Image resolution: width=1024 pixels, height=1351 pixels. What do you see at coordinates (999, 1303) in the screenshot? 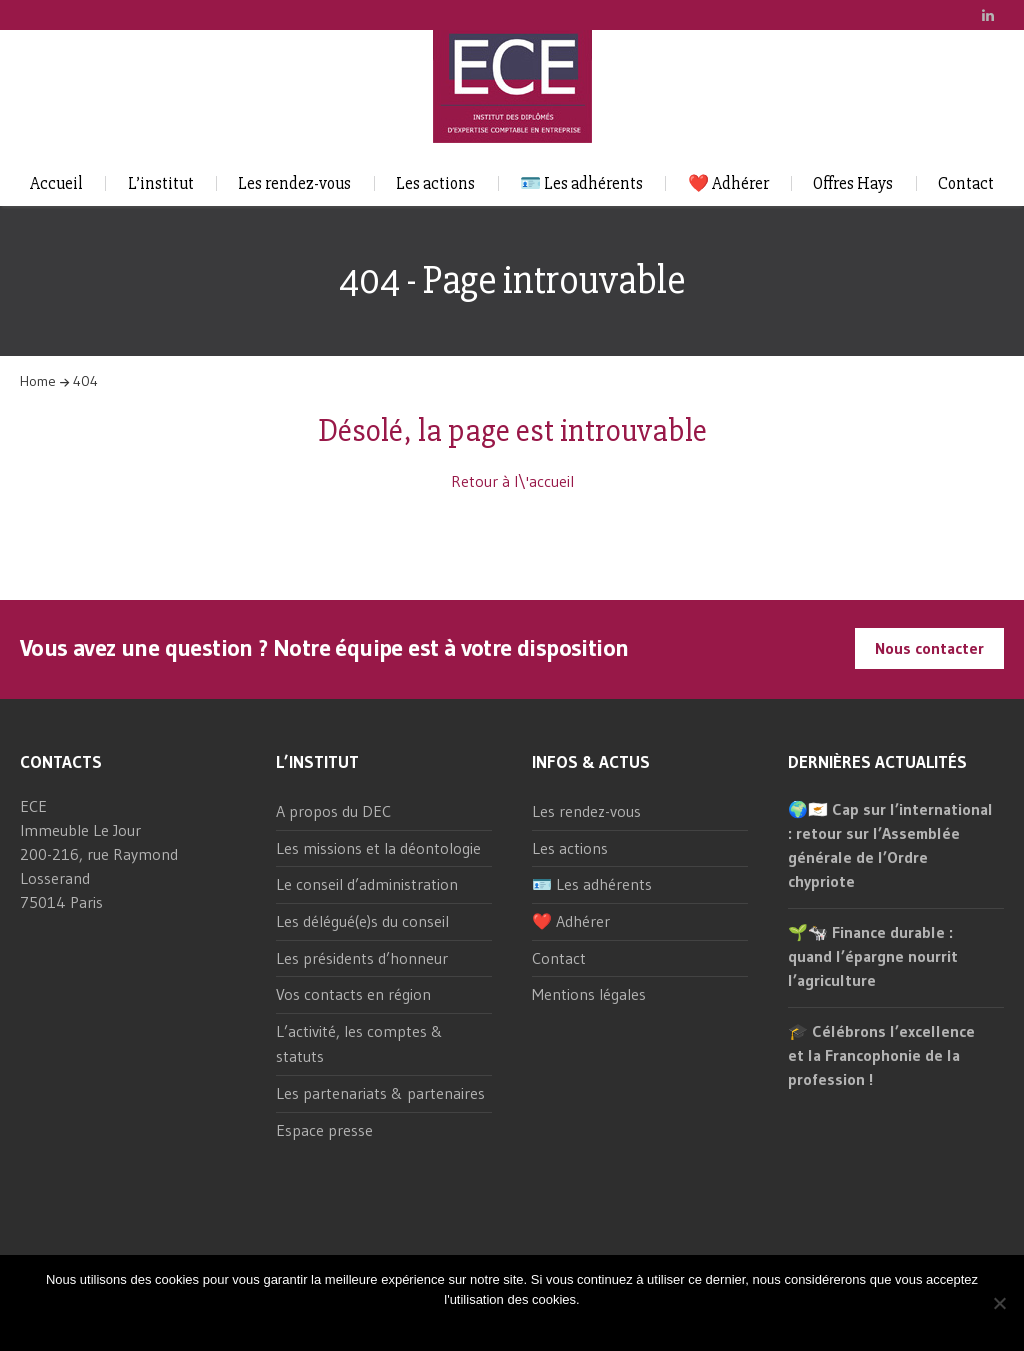
I see `[Non]` at bounding box center [999, 1303].